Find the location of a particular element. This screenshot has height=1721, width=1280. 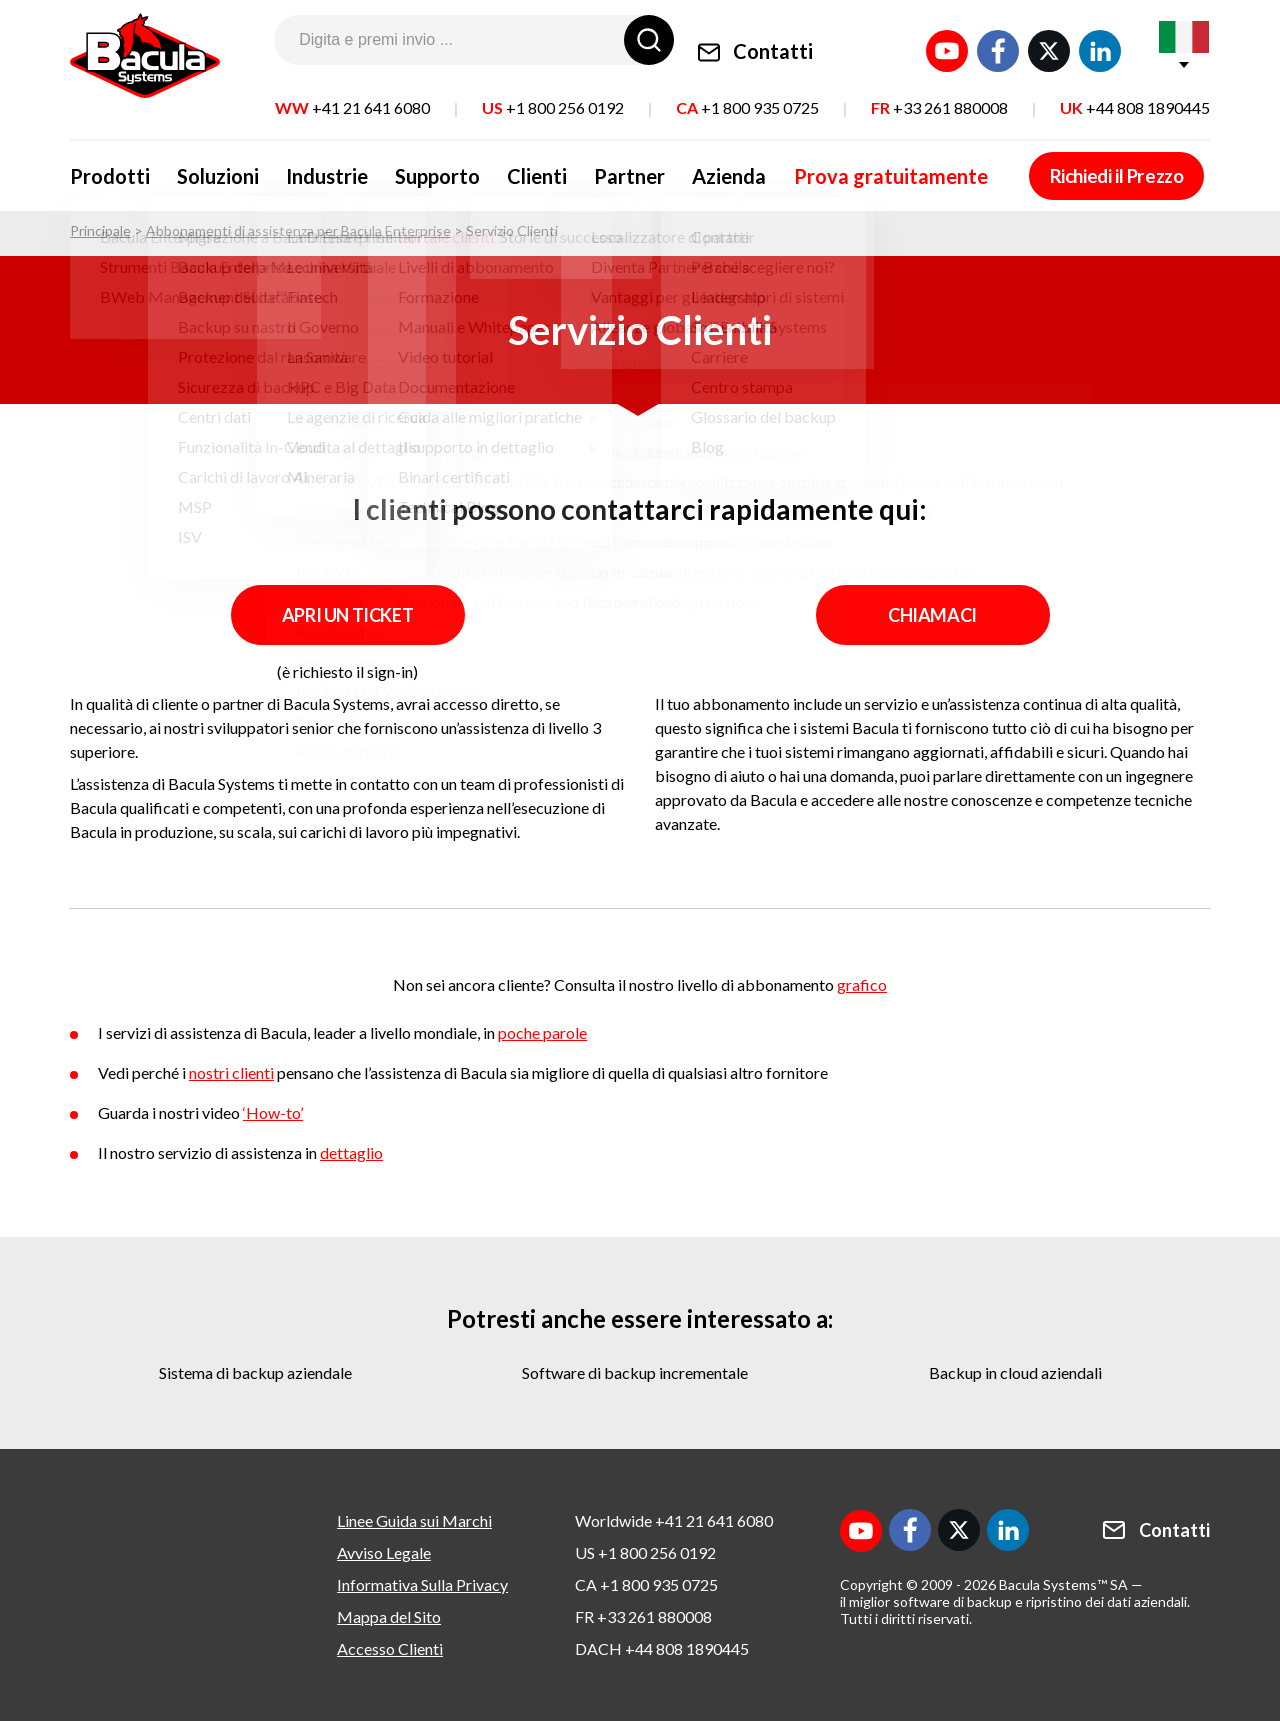

Accesso Clienti is located at coordinates (390, 1648).